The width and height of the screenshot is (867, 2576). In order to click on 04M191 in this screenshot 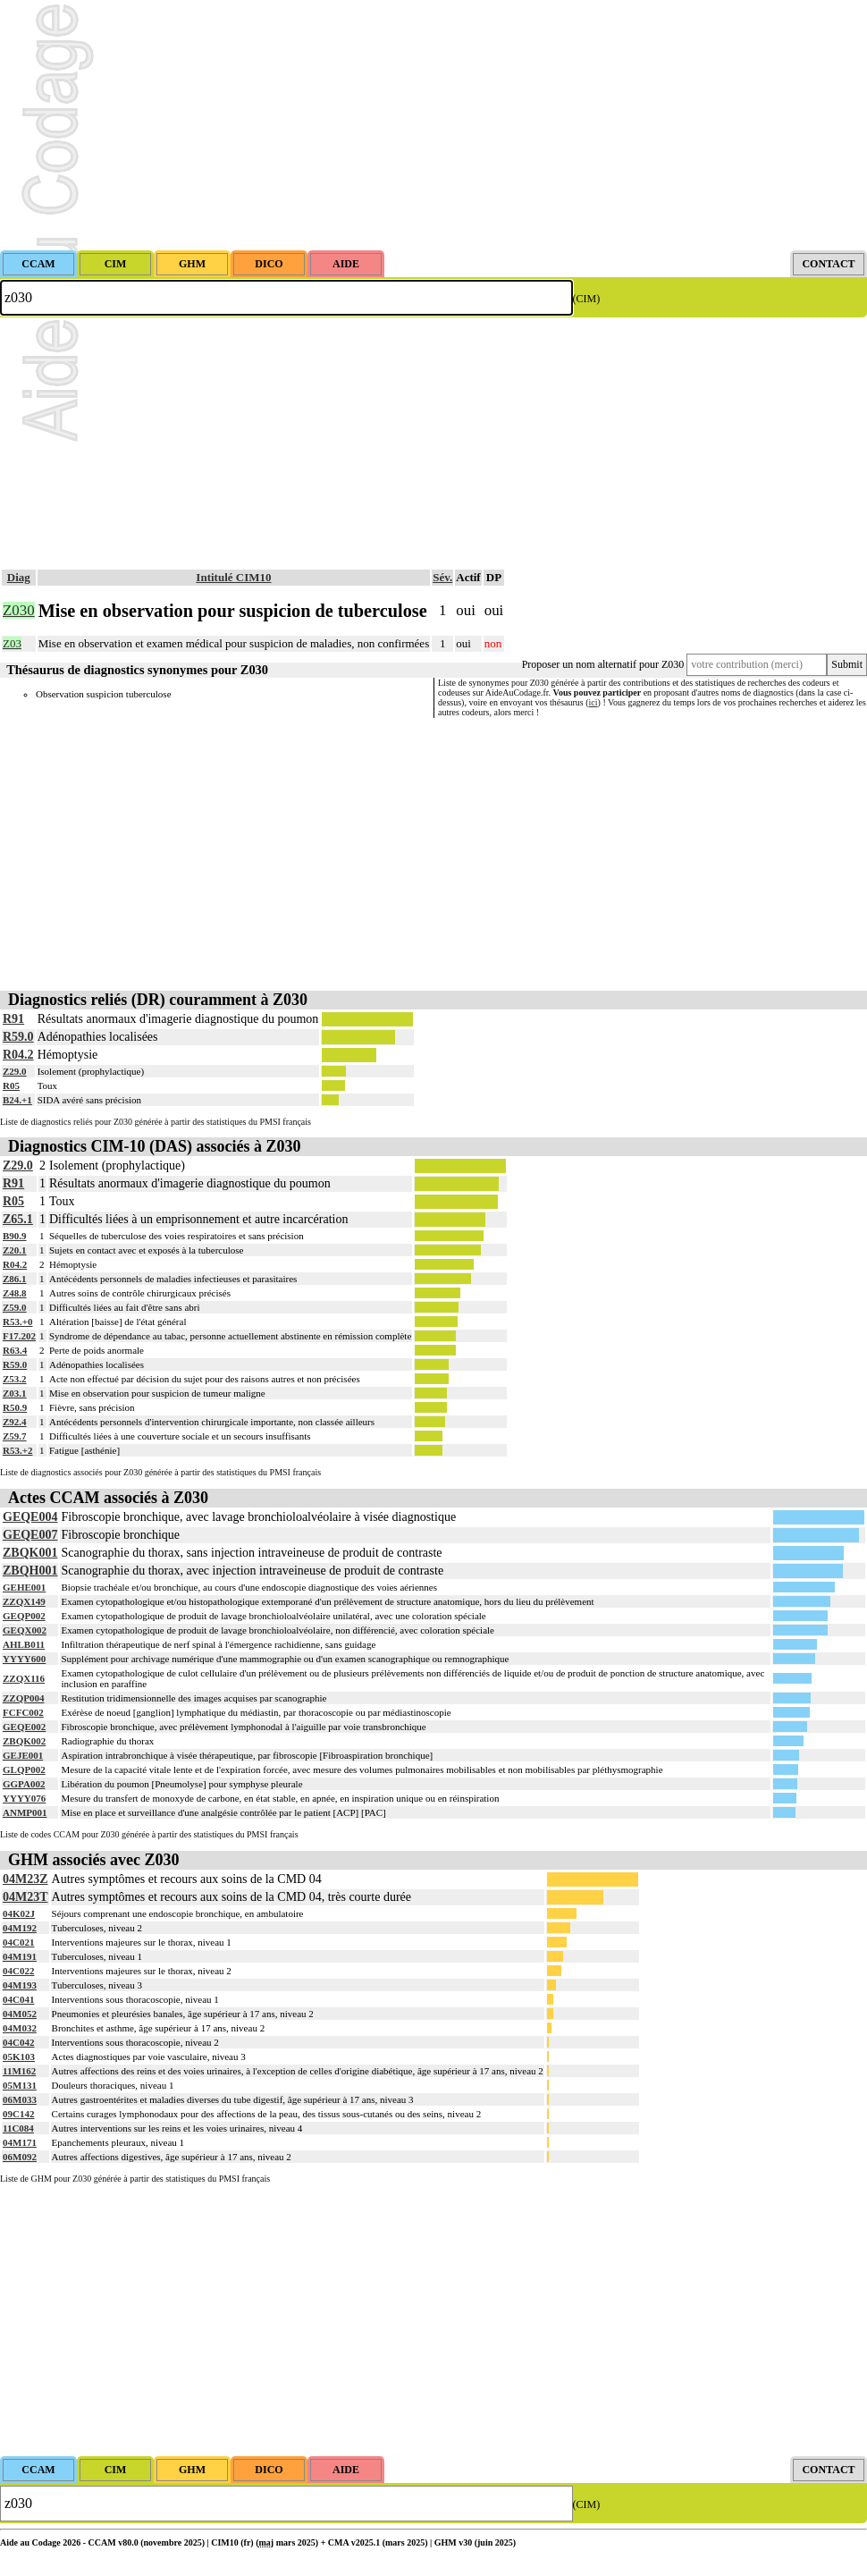, I will do `click(20, 1956)`.